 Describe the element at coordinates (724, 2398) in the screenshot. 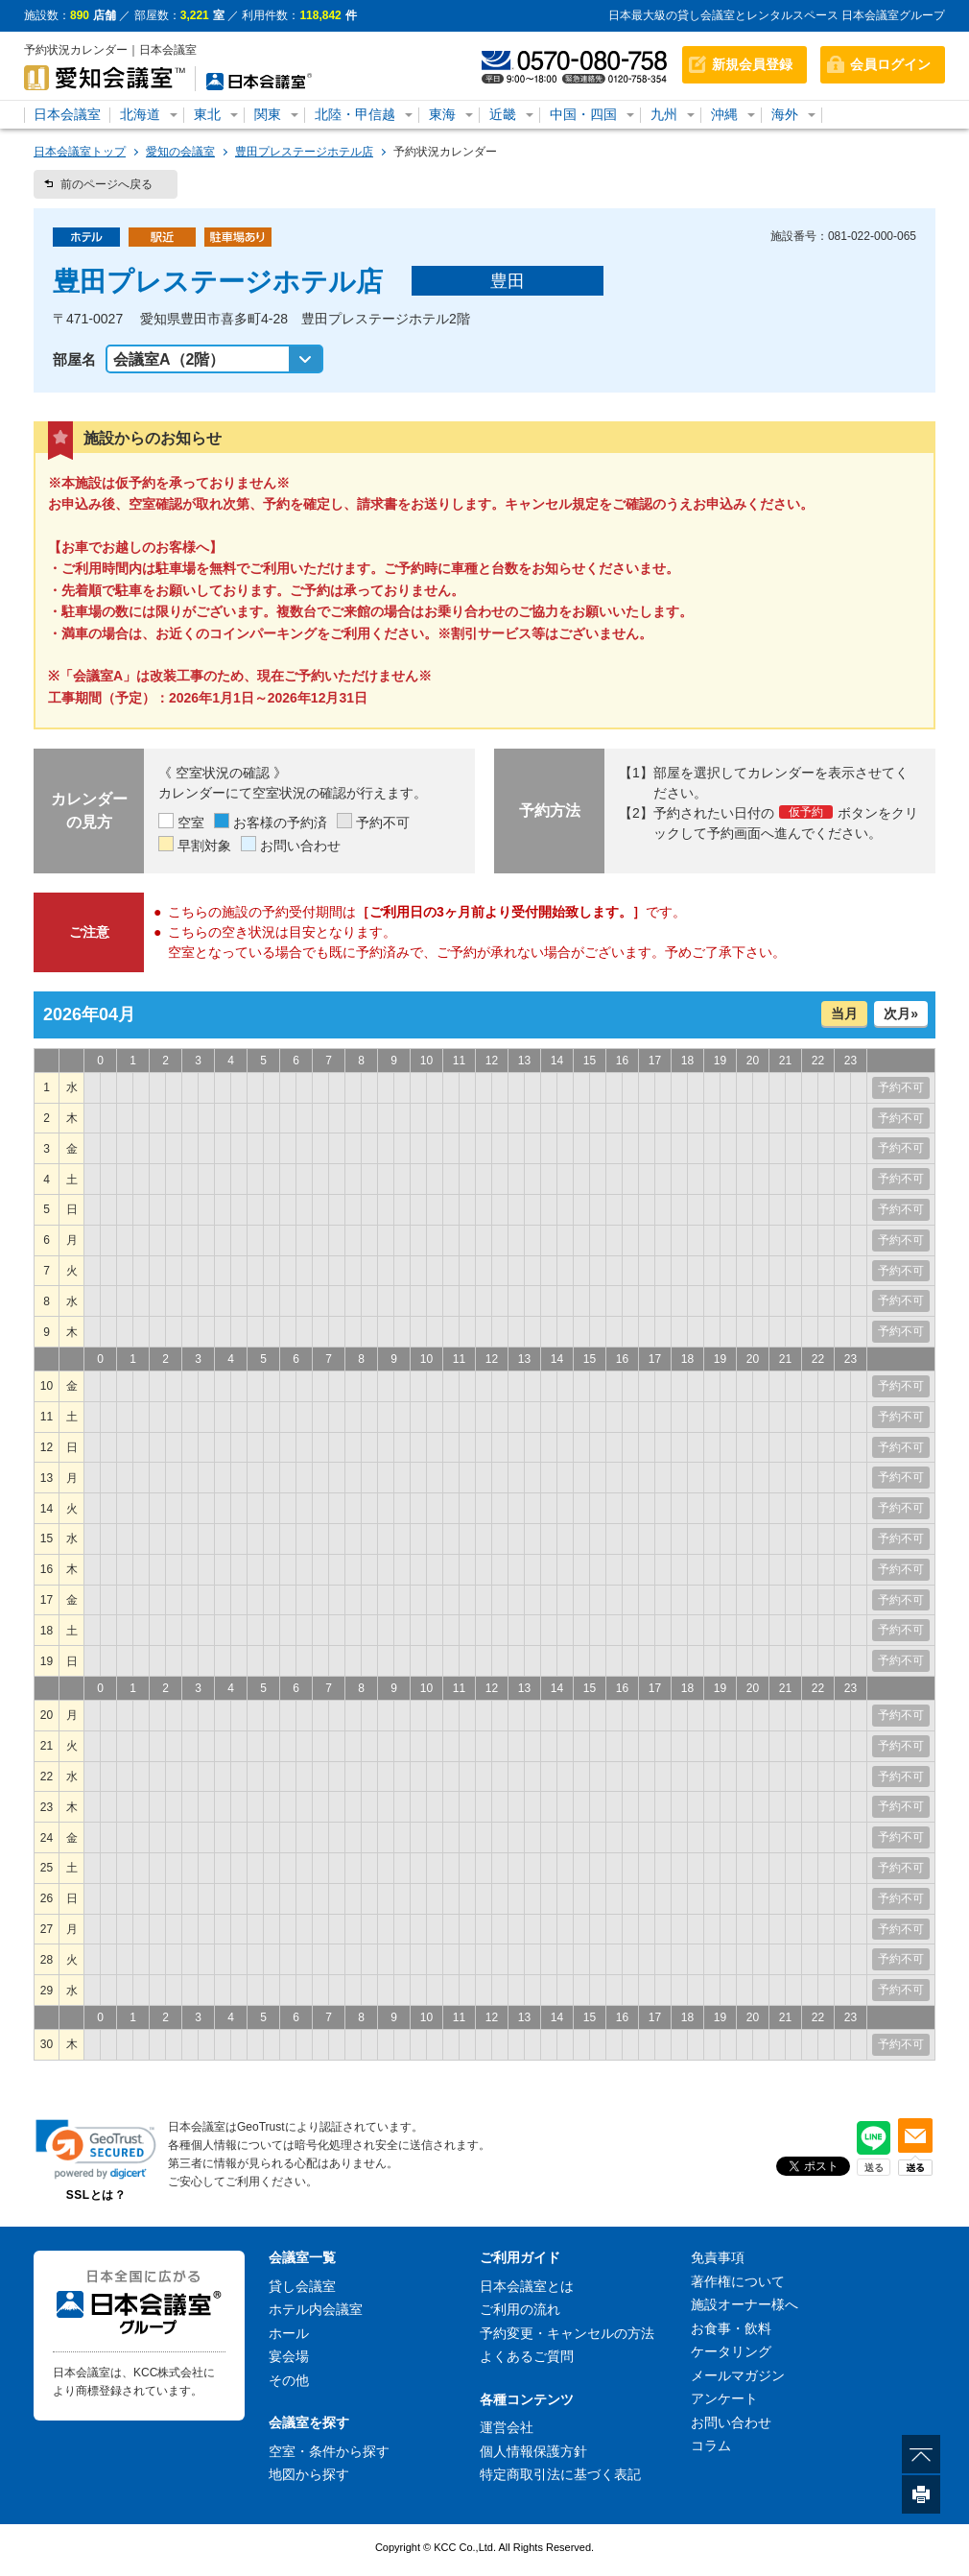

I see `アンケート` at that location.